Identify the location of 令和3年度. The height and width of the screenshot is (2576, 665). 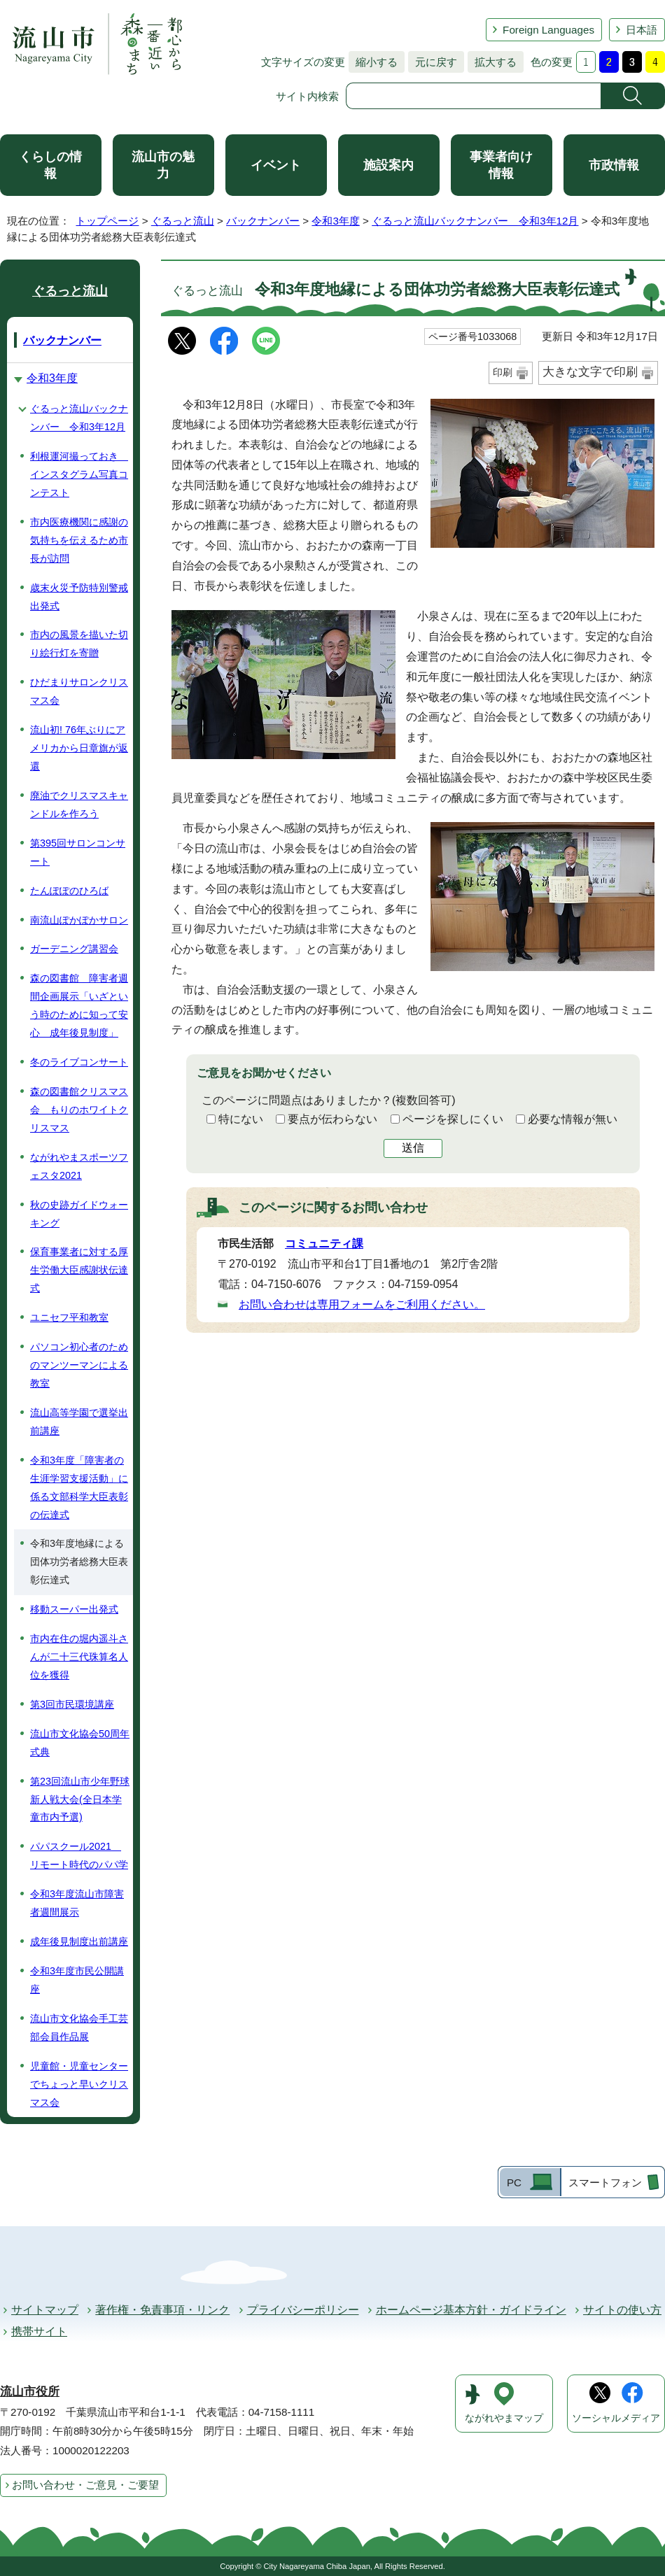
(335, 221).